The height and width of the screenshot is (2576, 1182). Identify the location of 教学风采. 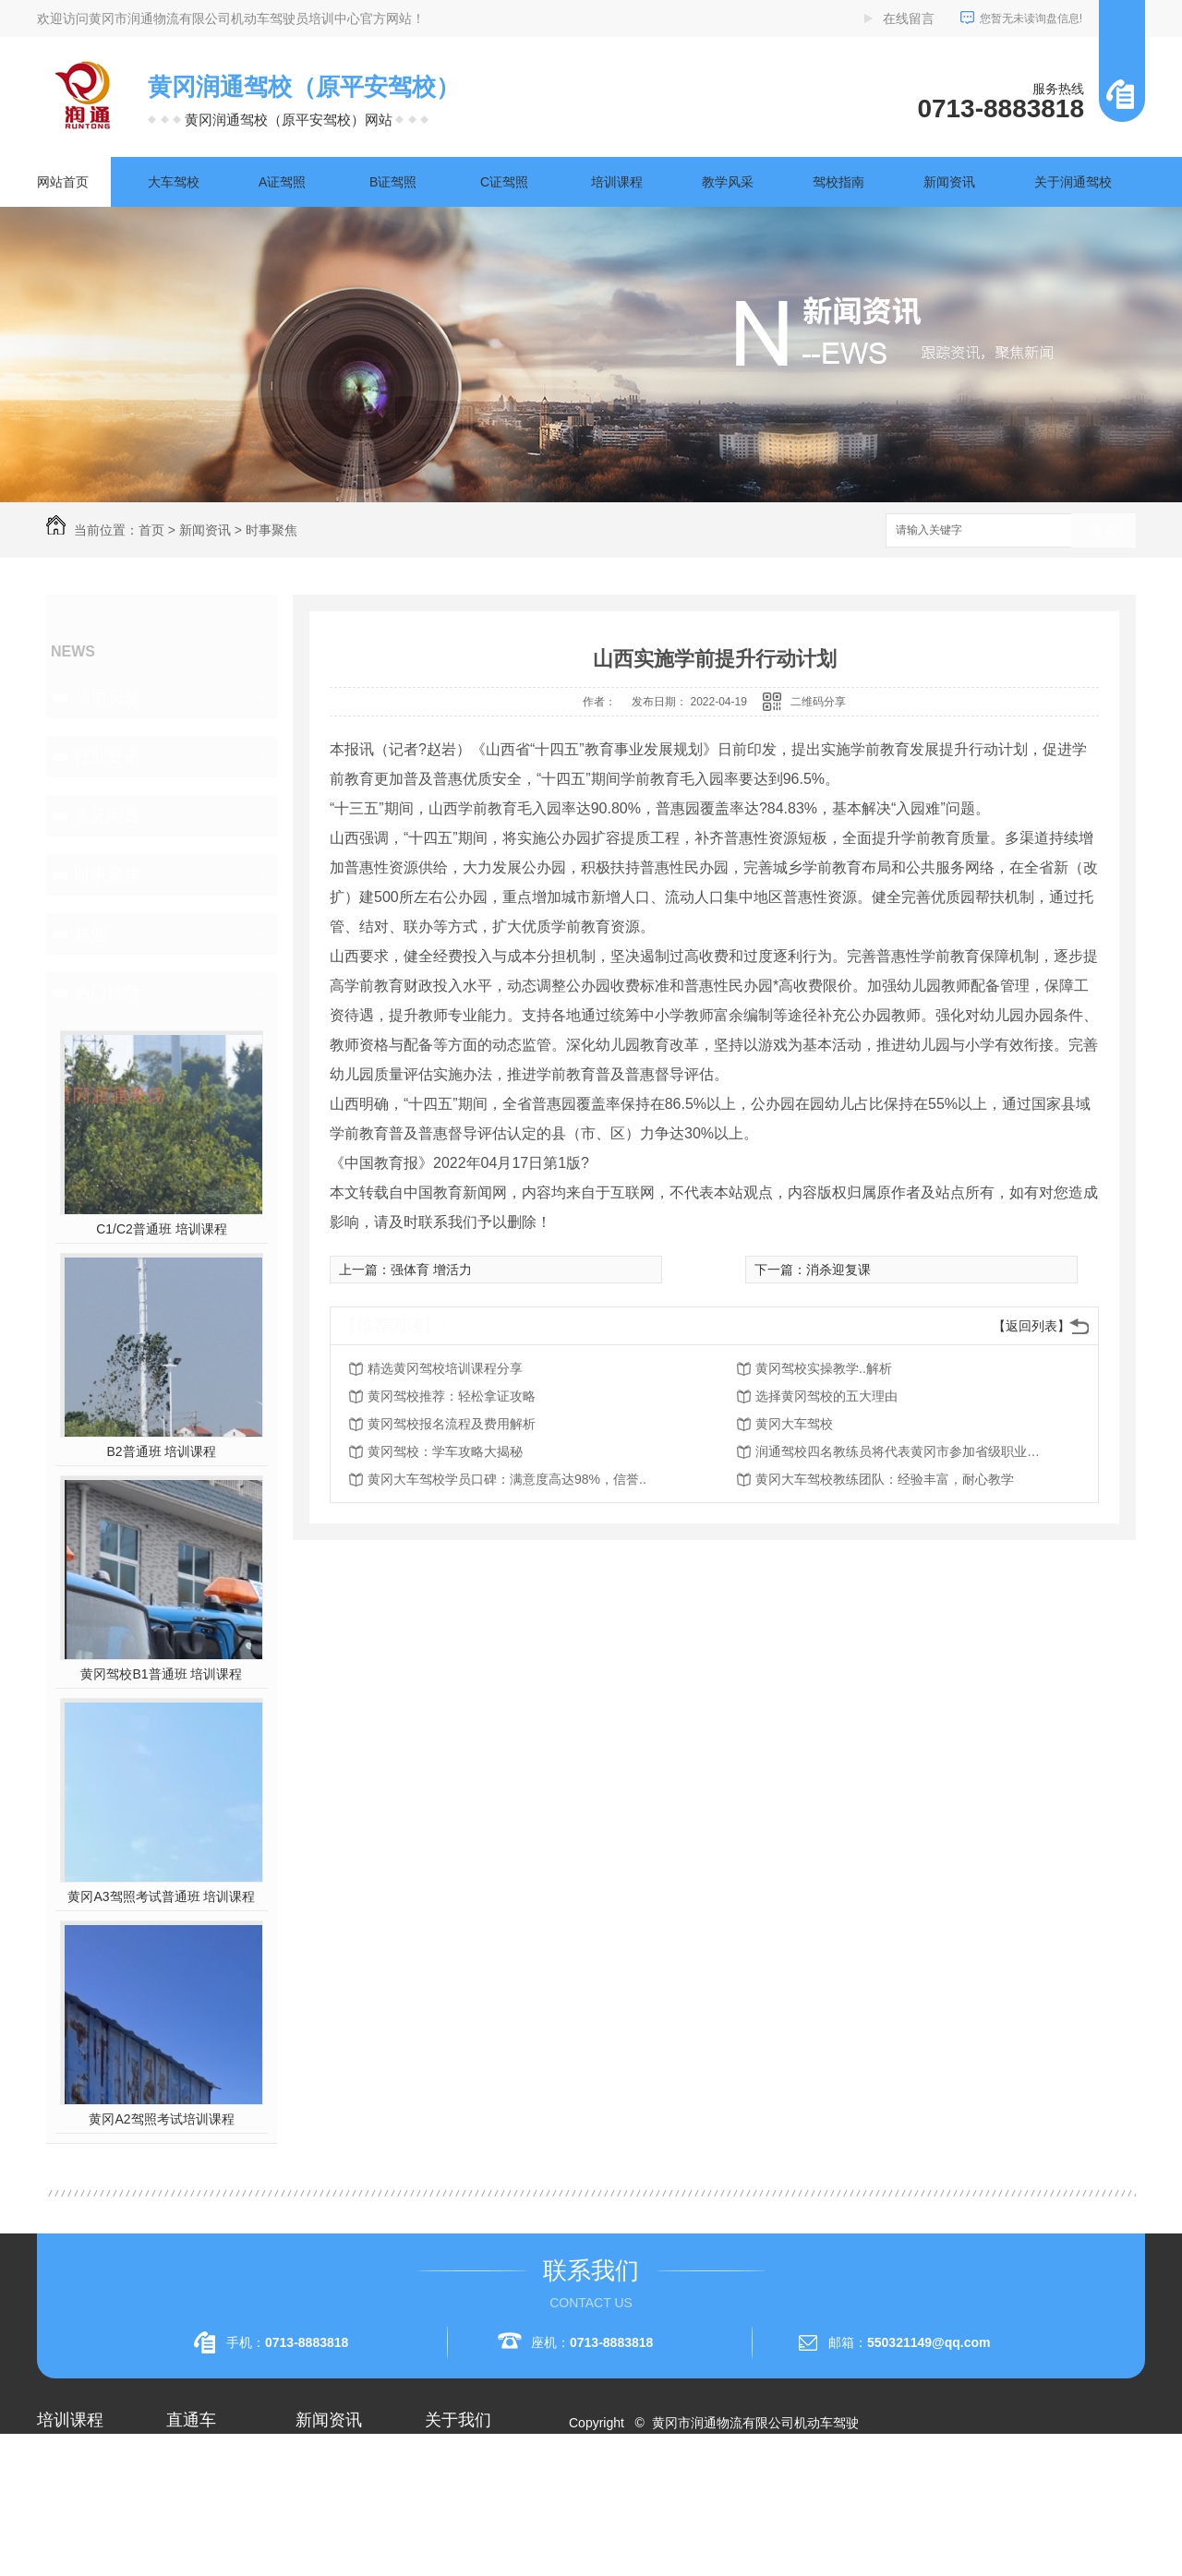
(728, 182).